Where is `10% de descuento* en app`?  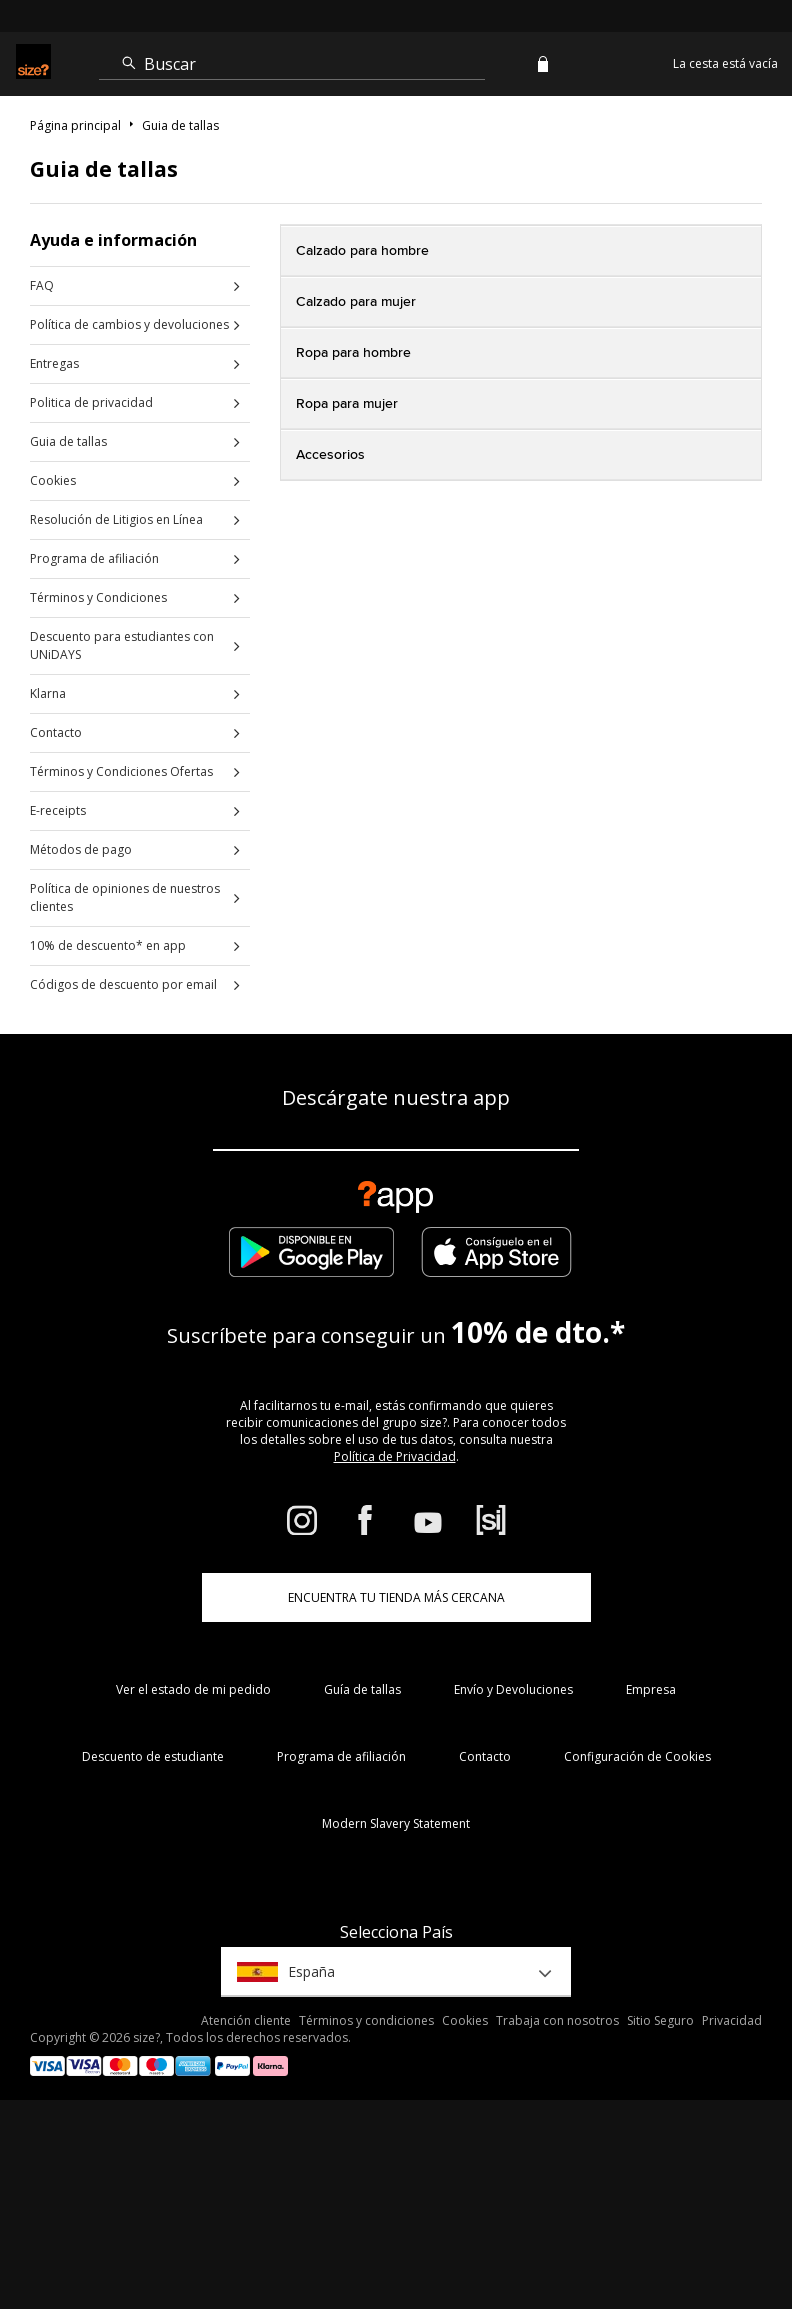
10% de descuento* en app is located at coordinates (108, 945).